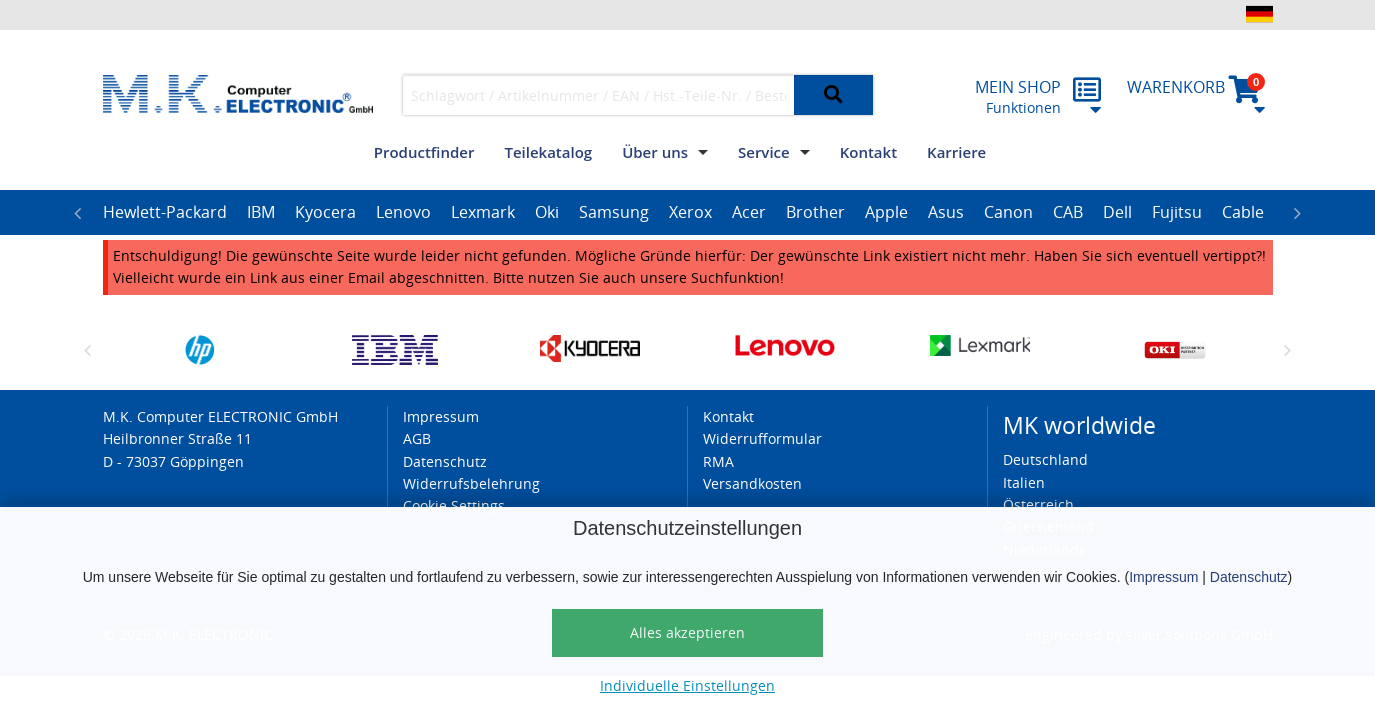 The image size is (1375, 720). What do you see at coordinates (548, 152) in the screenshot?
I see `Teilekatalog` at bounding box center [548, 152].